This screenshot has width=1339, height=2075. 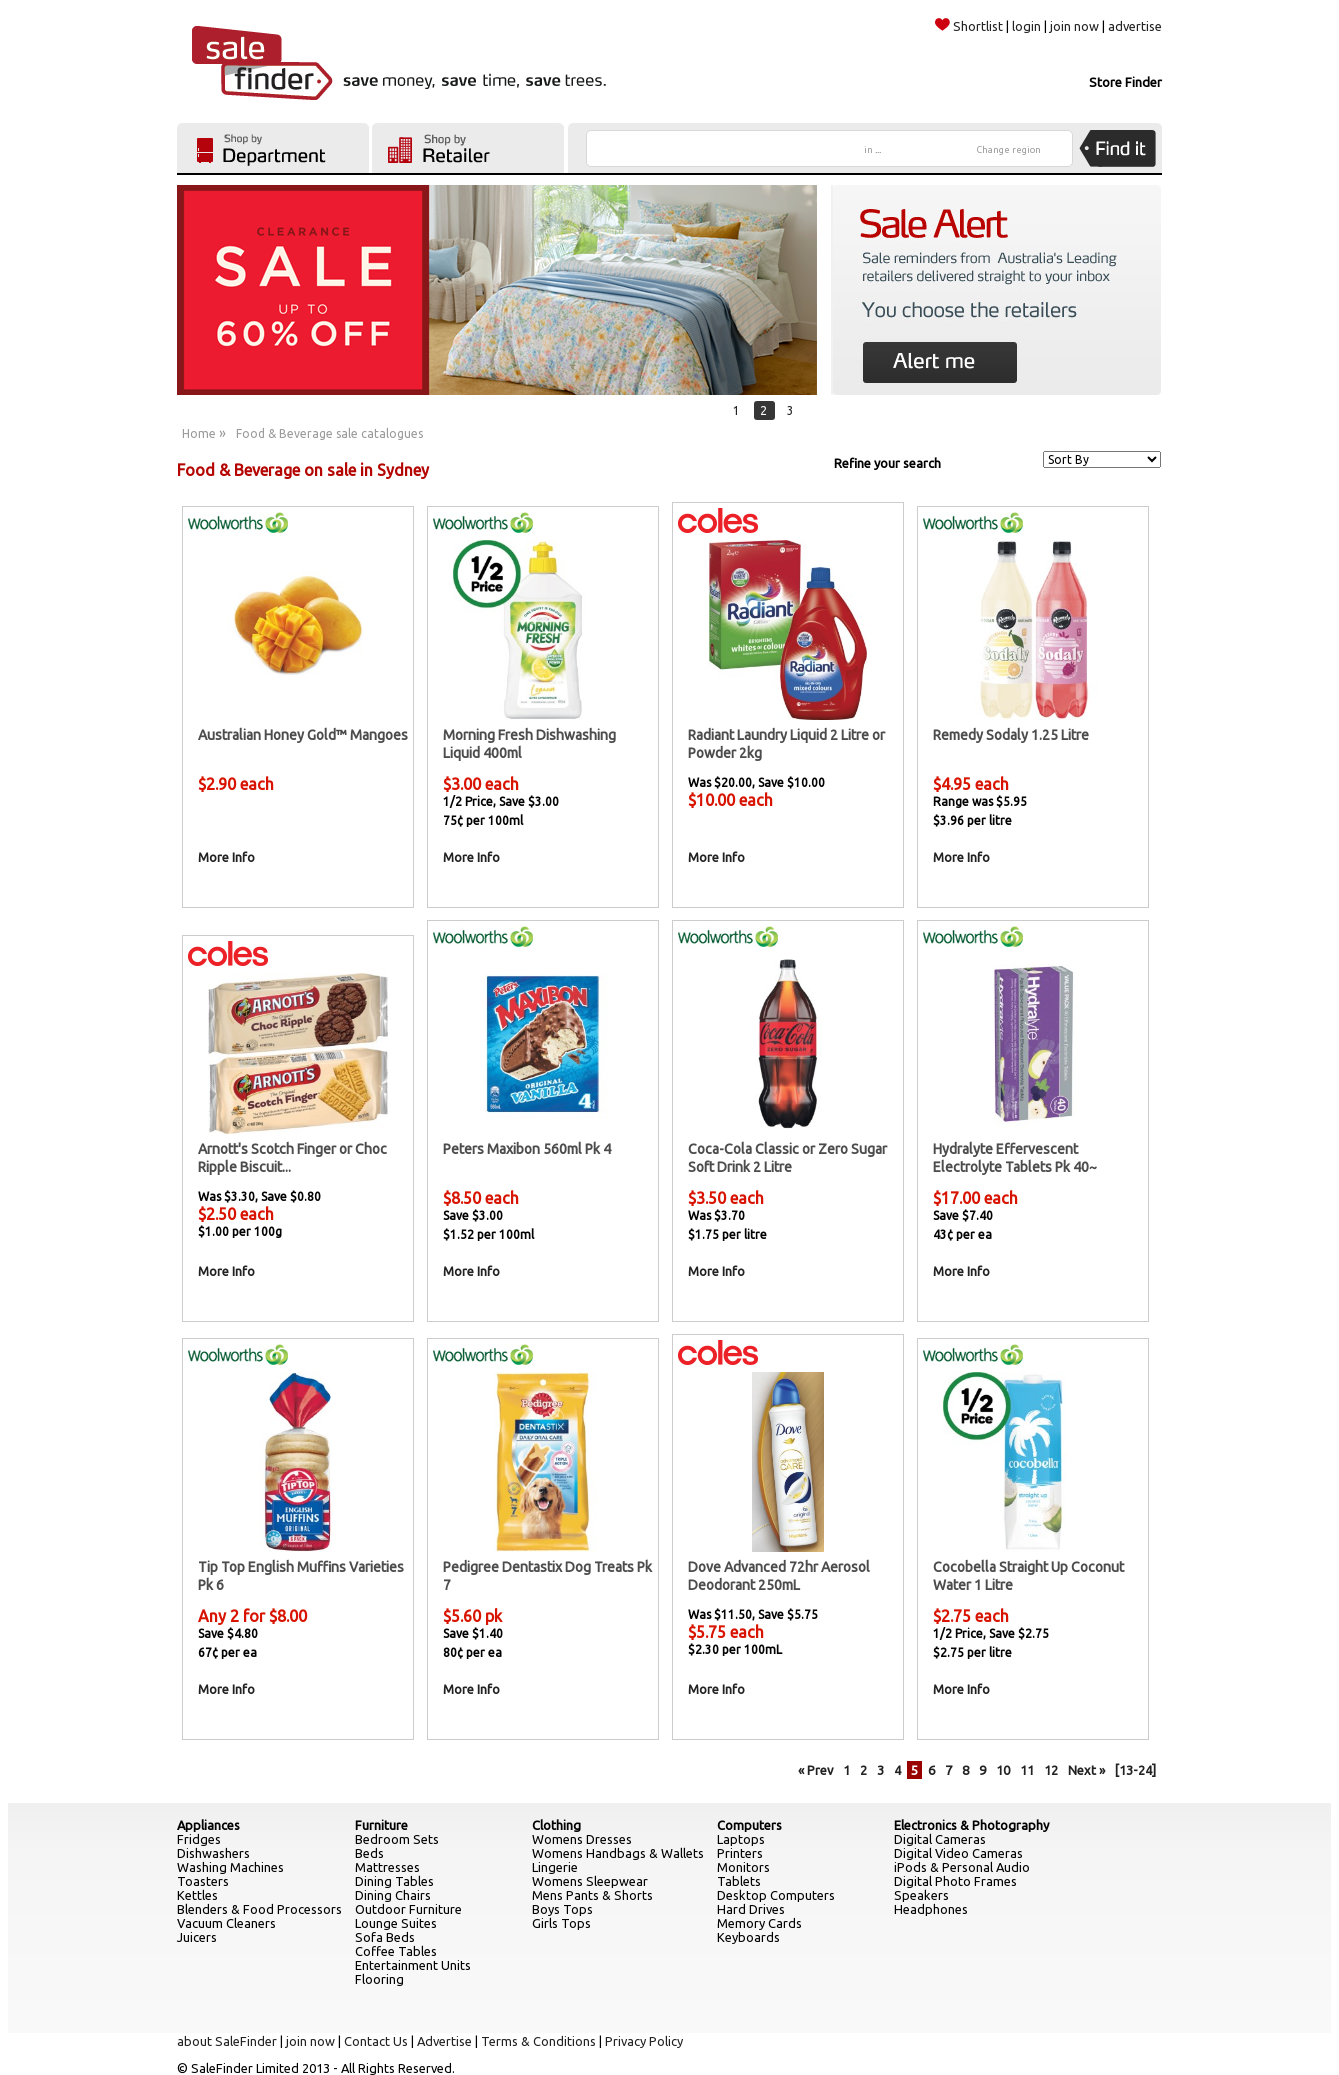 What do you see at coordinates (969, 26) in the screenshot?
I see `Shortlist` at bounding box center [969, 26].